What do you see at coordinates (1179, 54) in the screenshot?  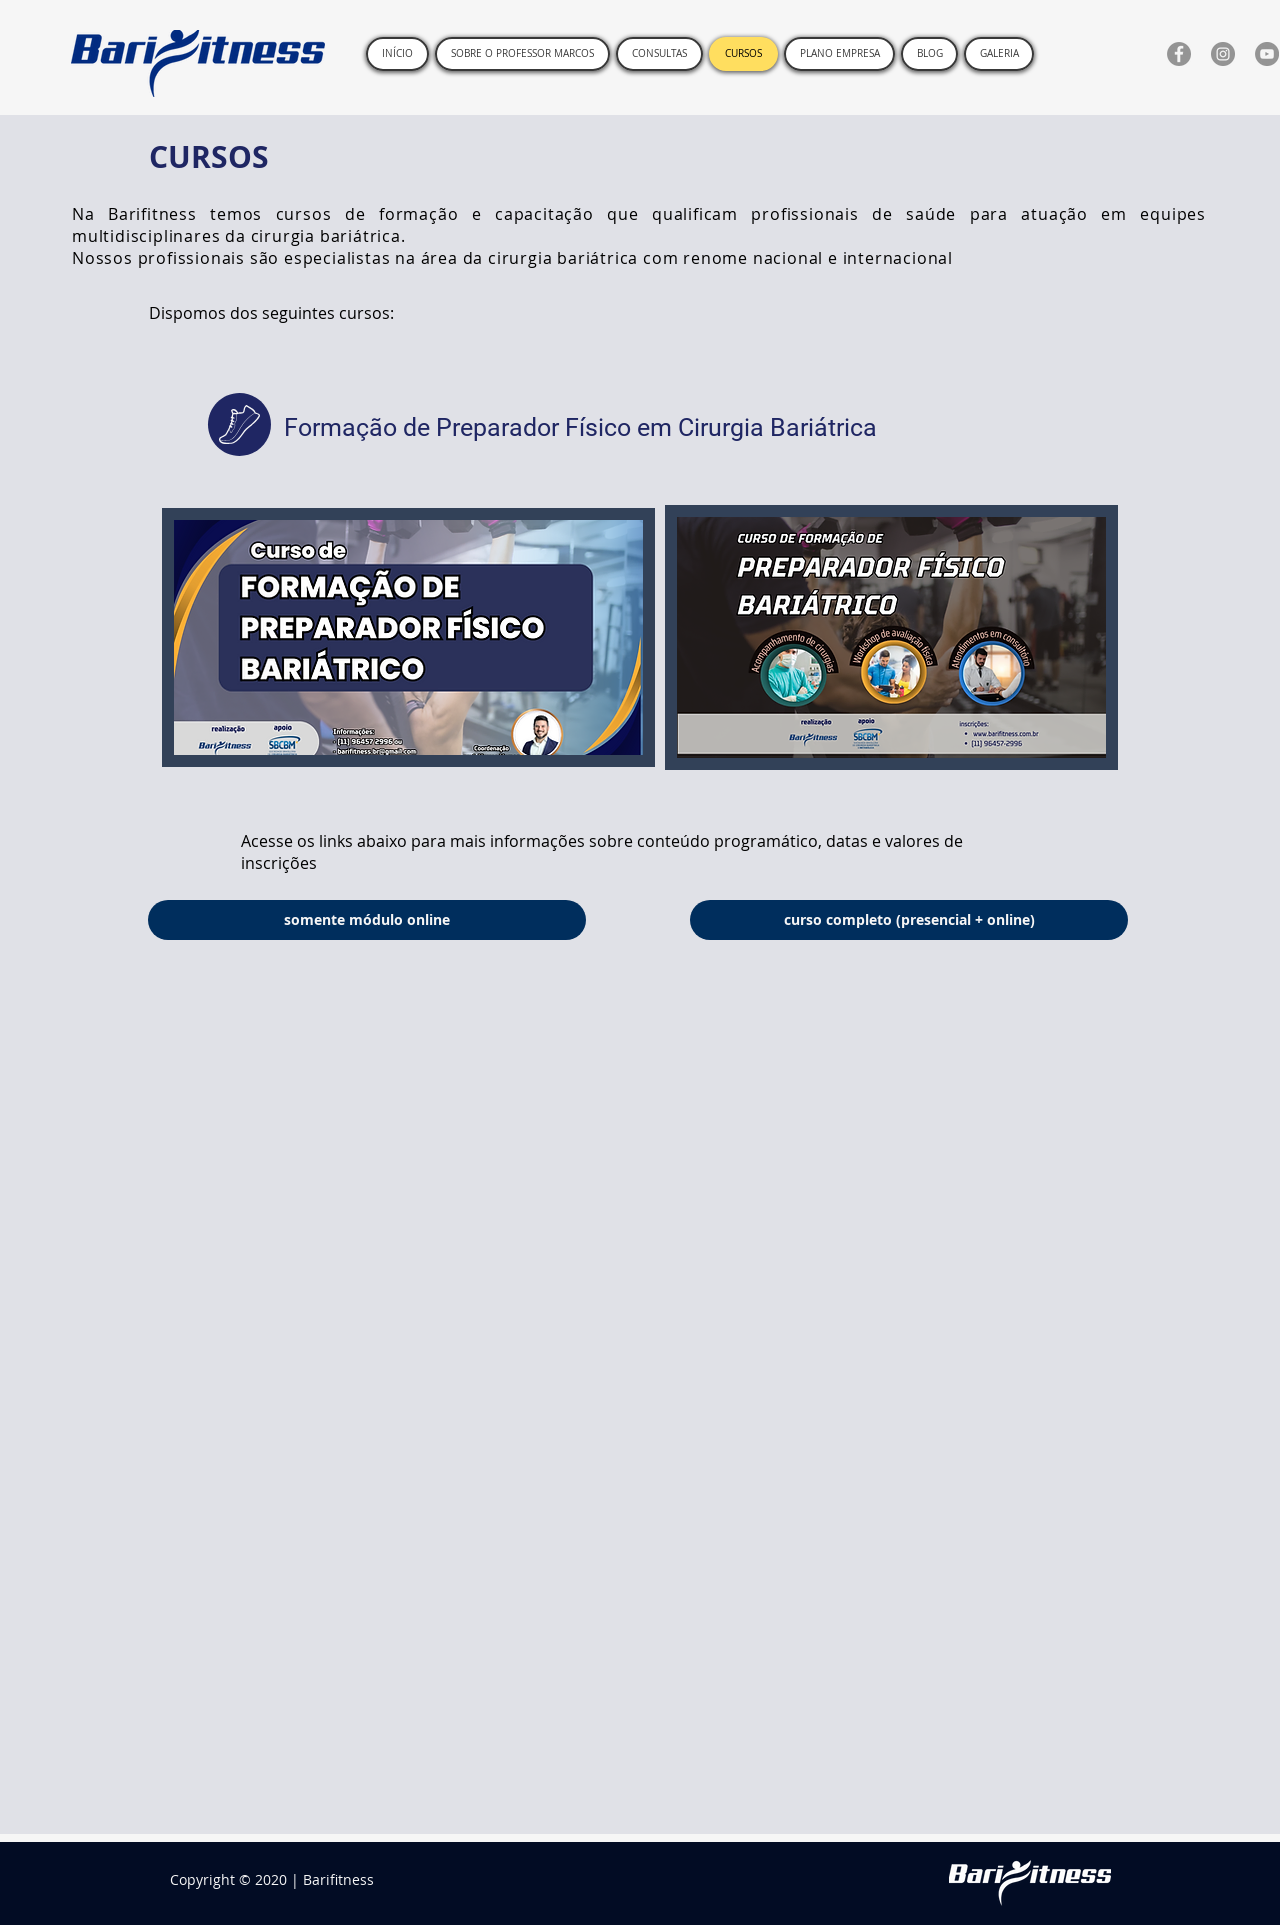 I see `[Facebook]` at bounding box center [1179, 54].